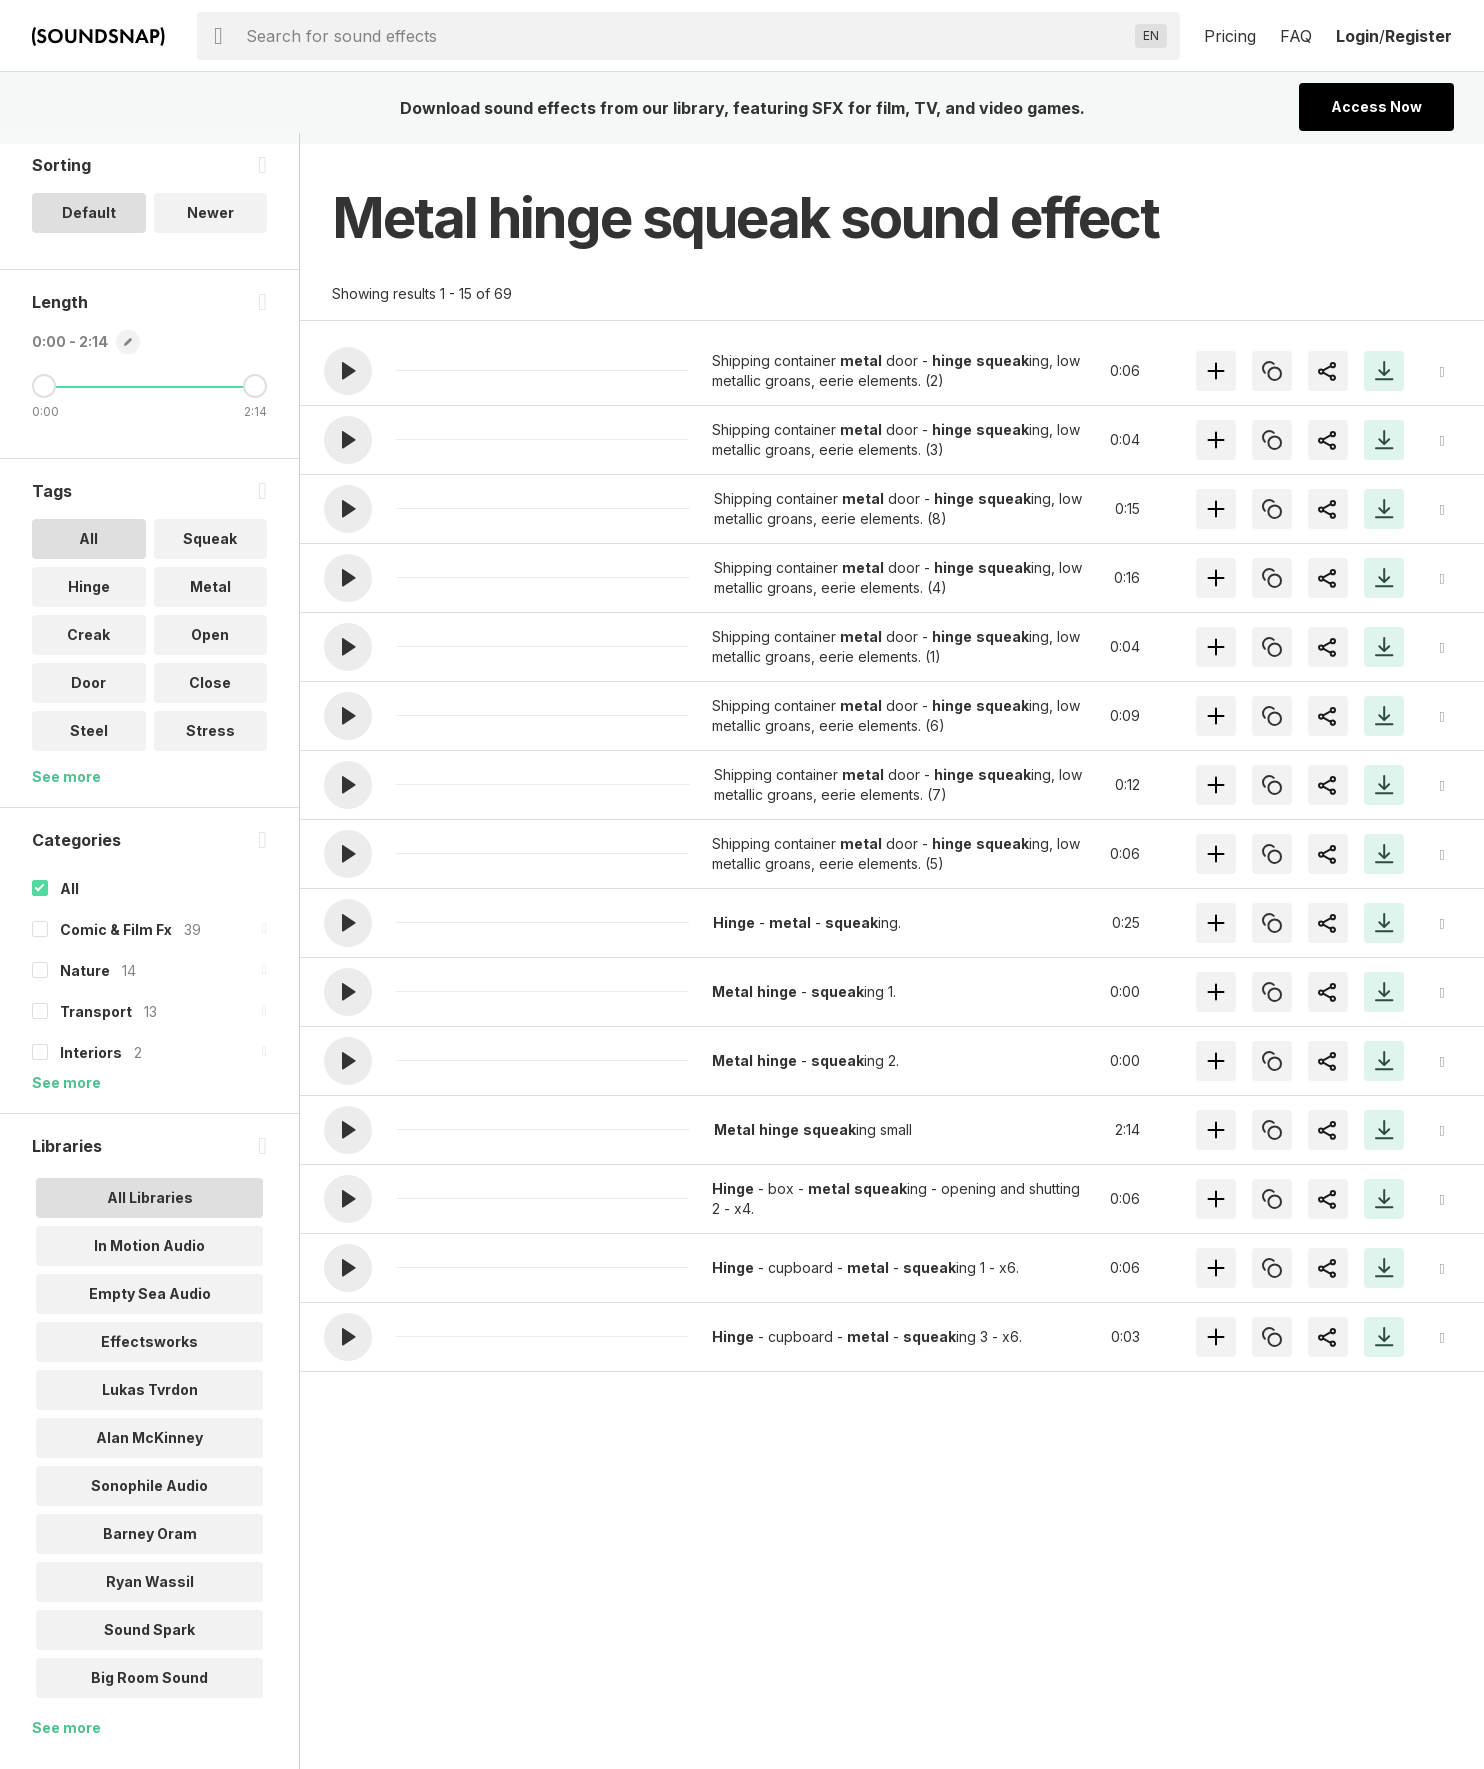 The height and width of the screenshot is (1769, 1484). What do you see at coordinates (89, 223) in the screenshot?
I see `Default` at bounding box center [89, 223].